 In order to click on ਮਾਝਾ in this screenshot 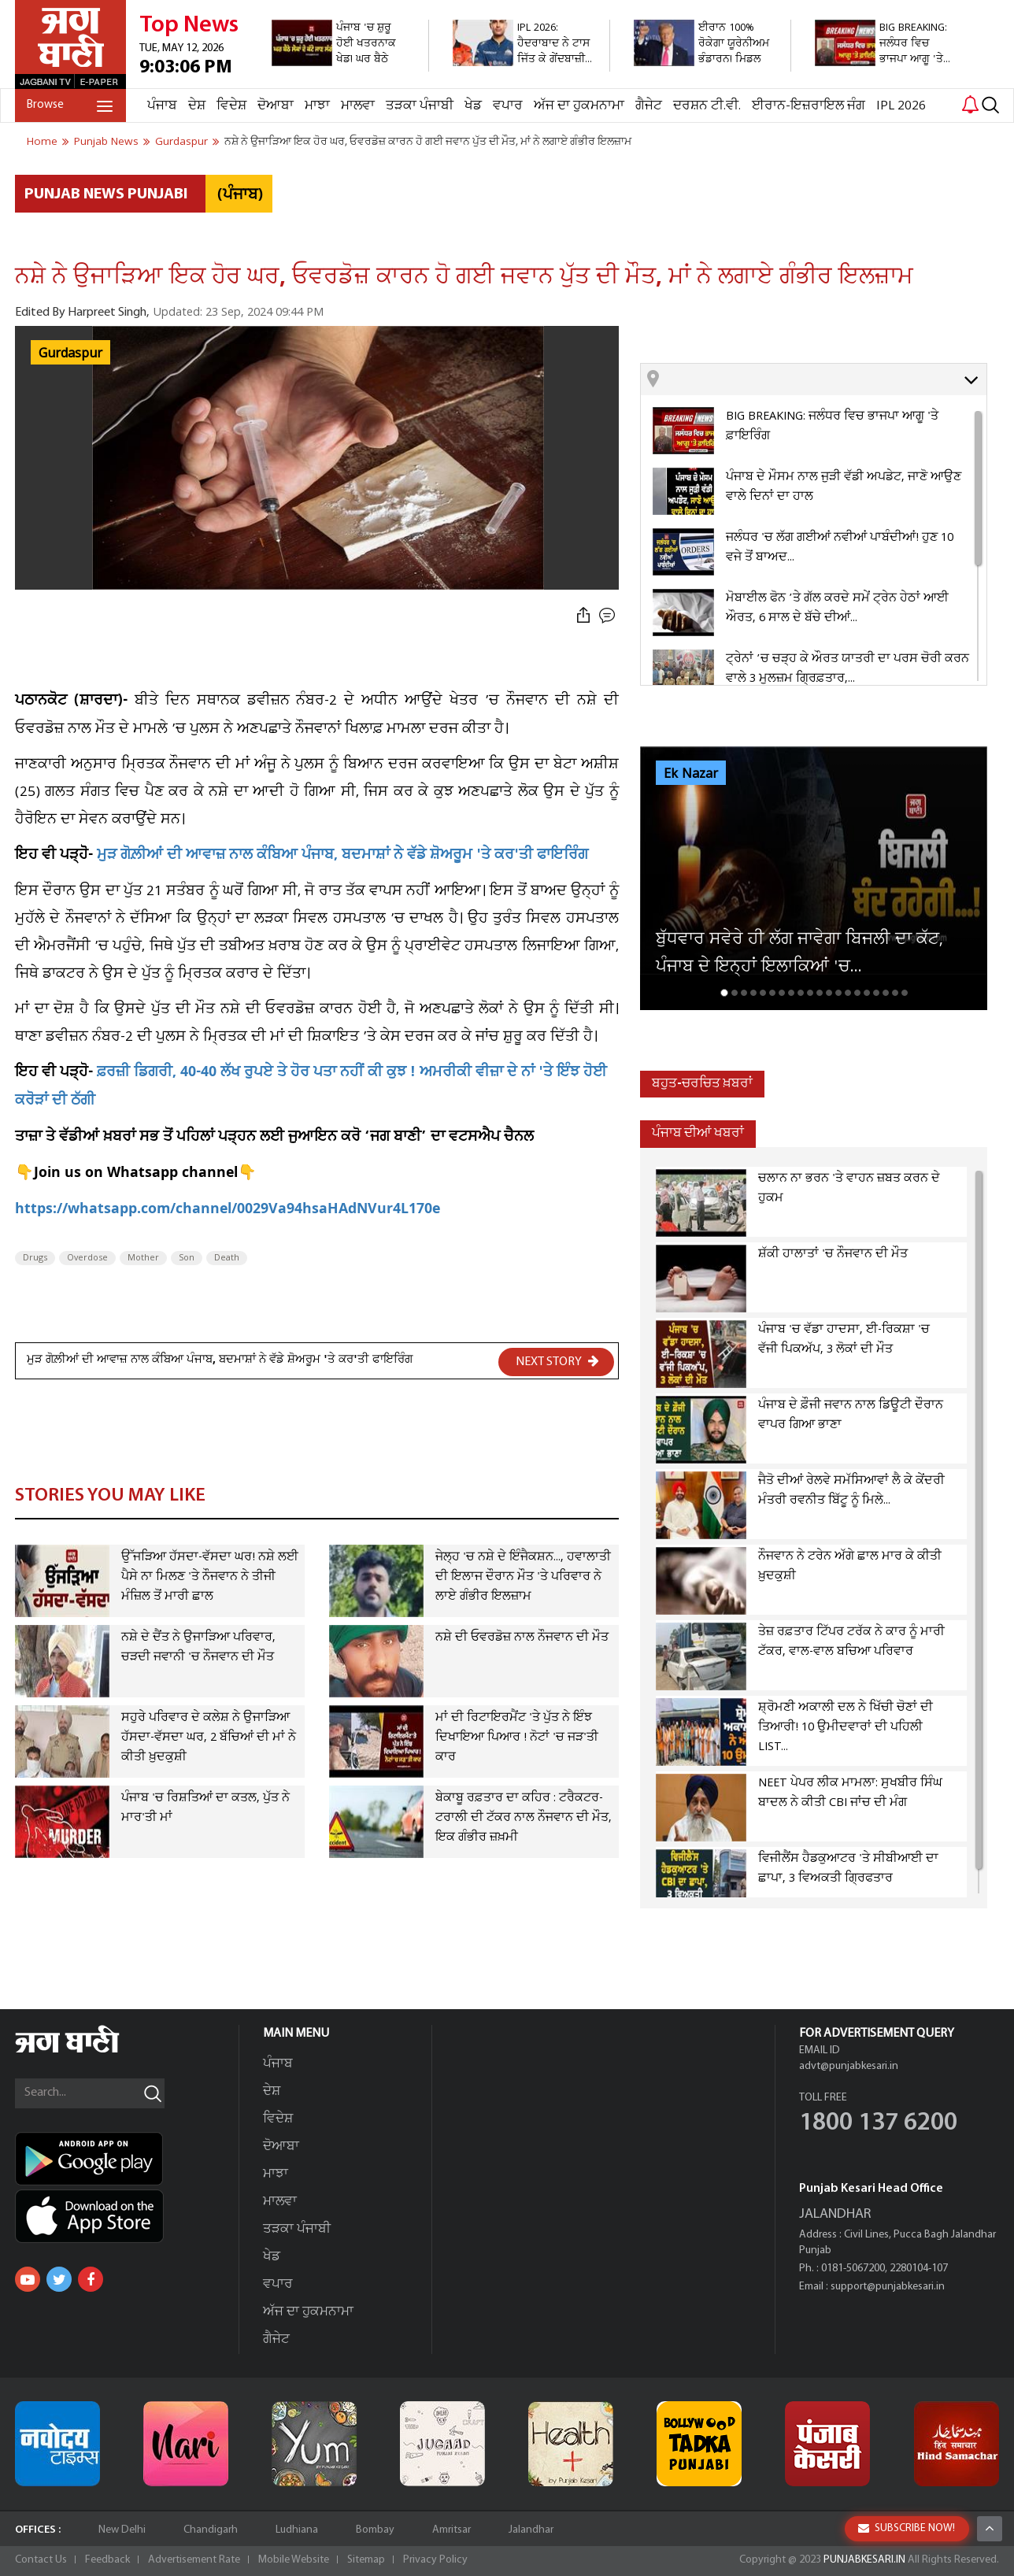, I will do `click(317, 106)`.